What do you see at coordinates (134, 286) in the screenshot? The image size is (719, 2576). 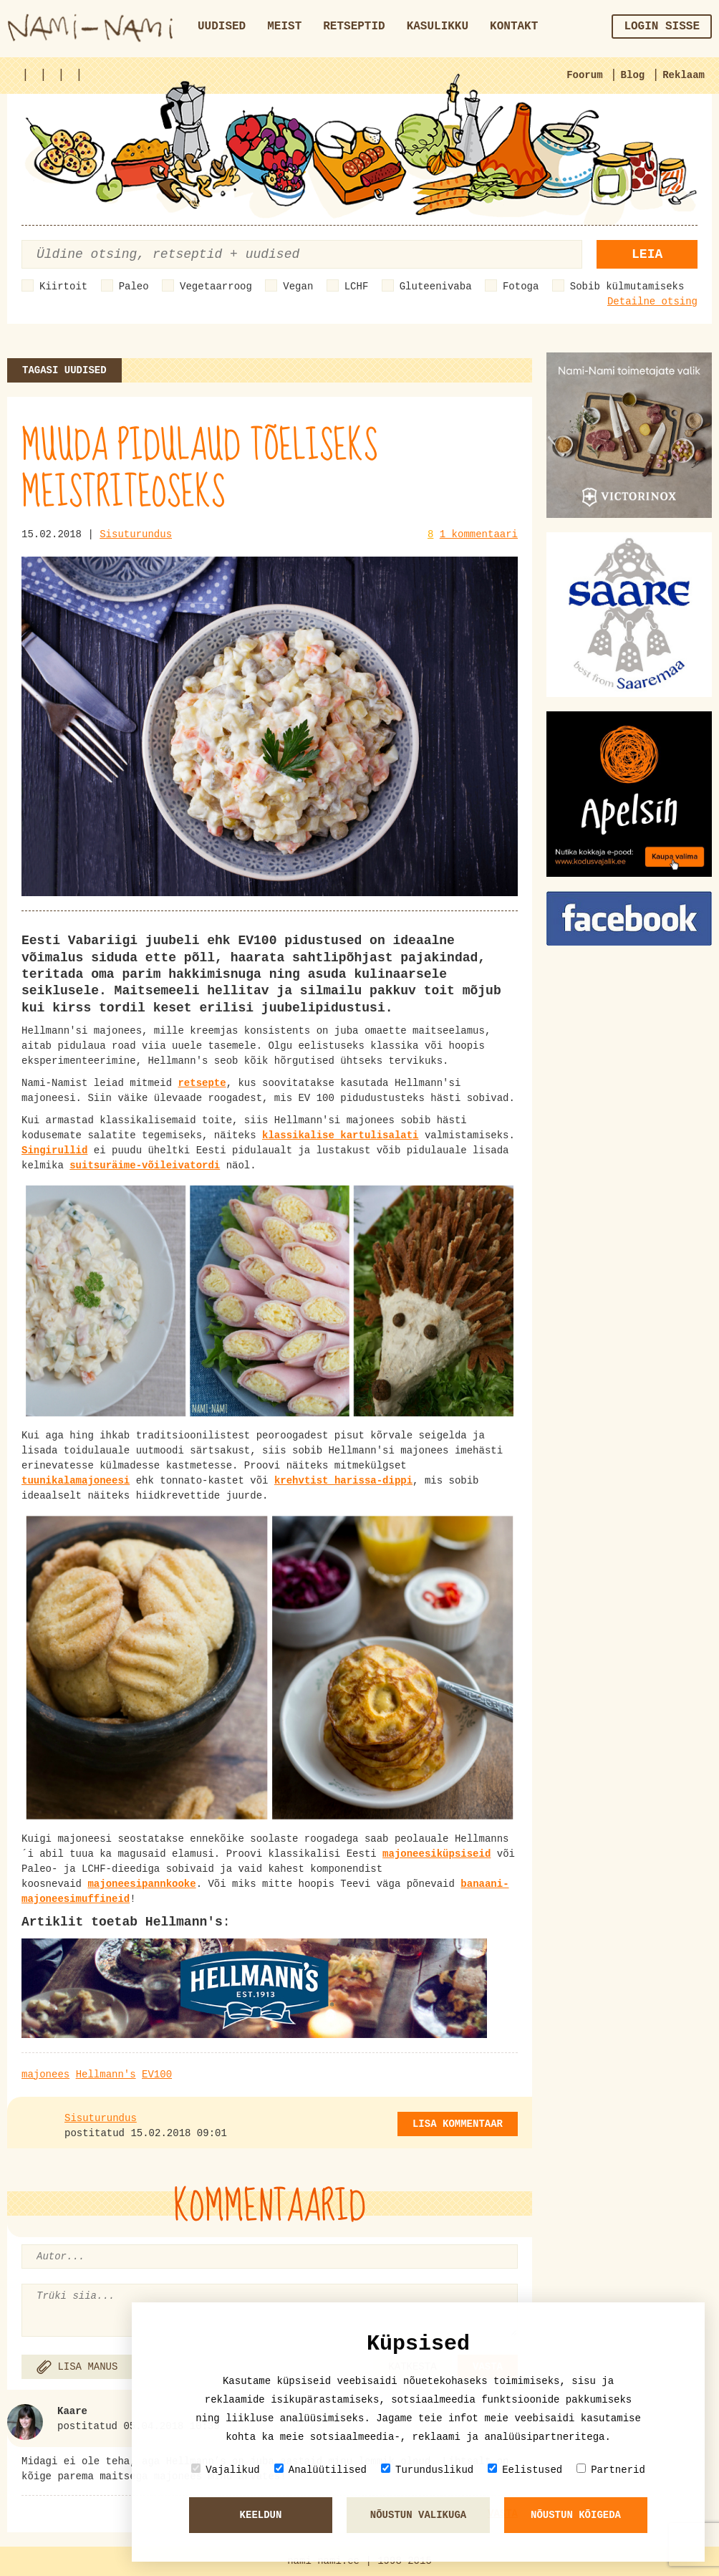 I see `Paleo` at bounding box center [134, 286].